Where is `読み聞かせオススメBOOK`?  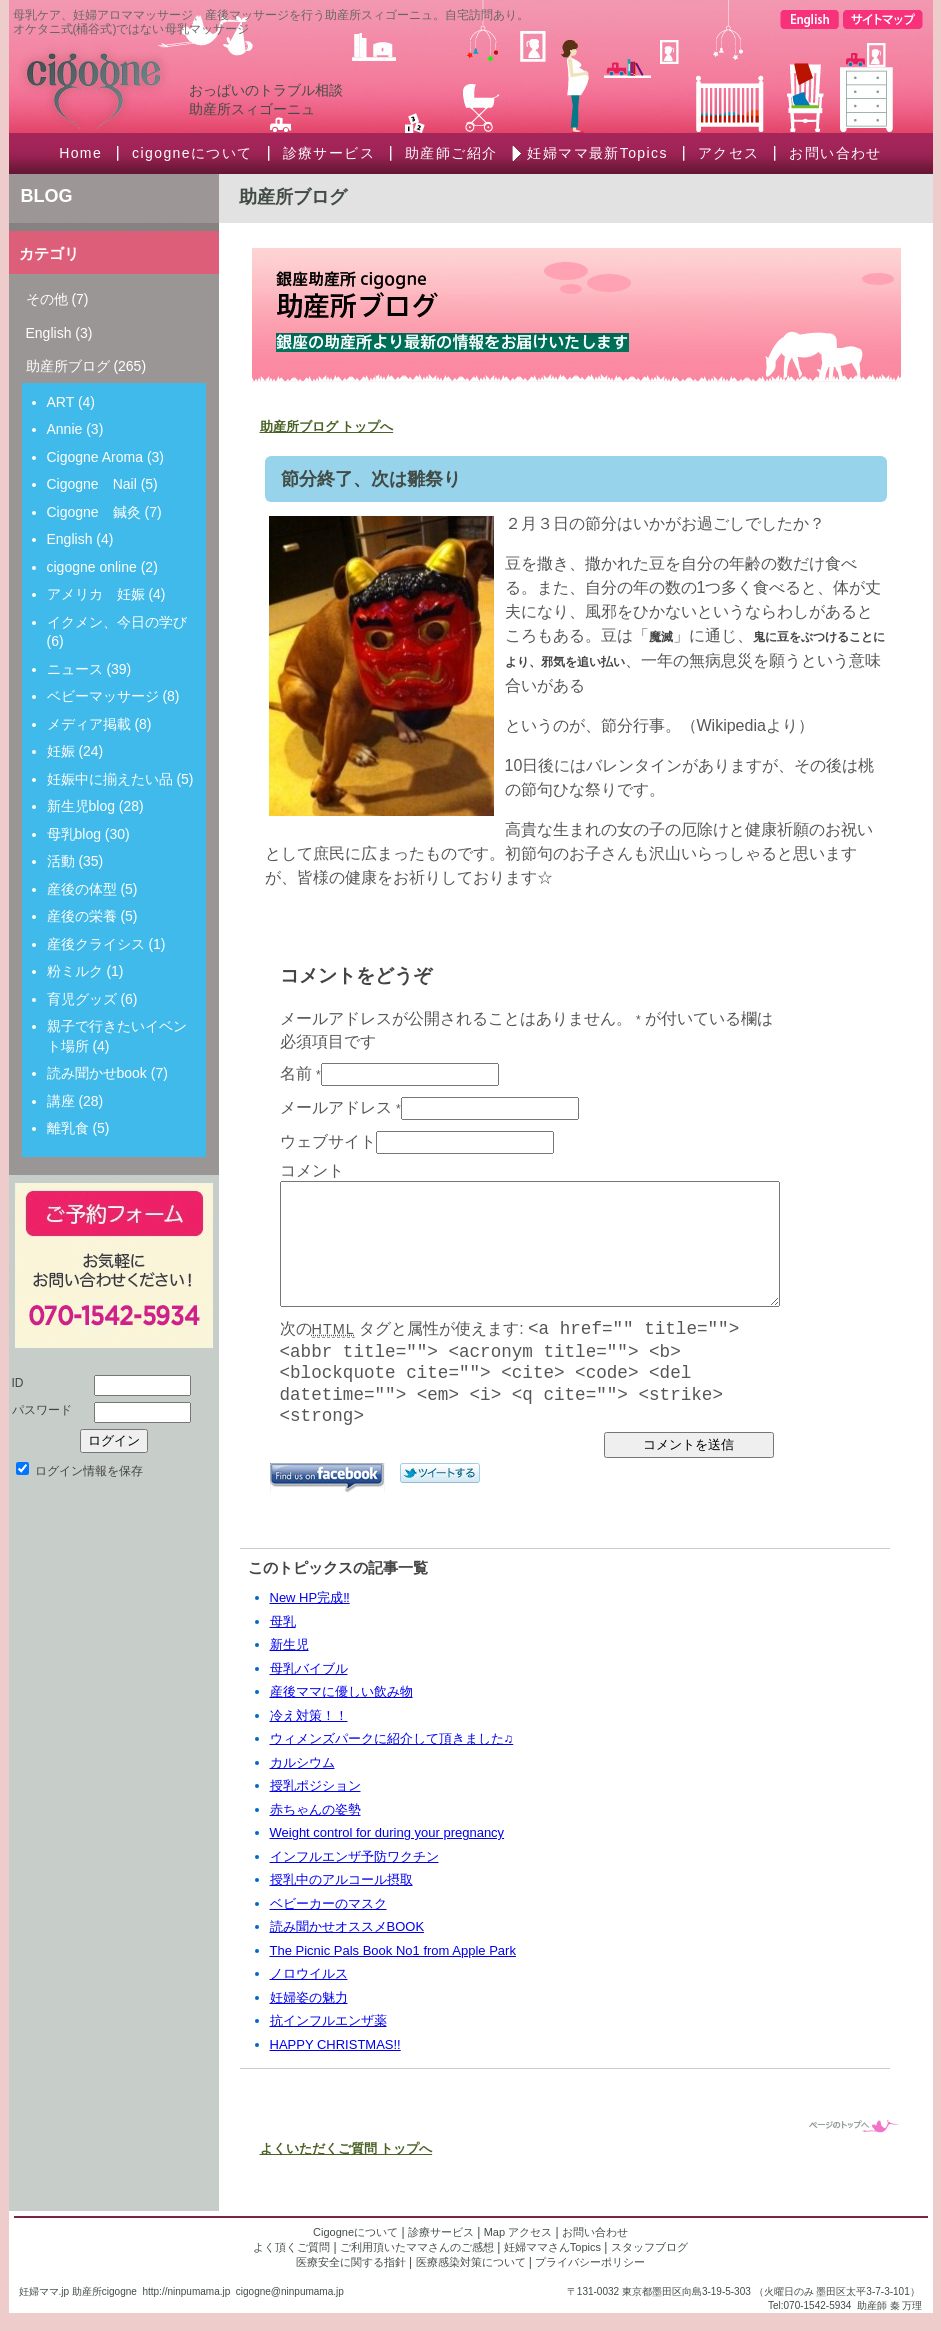
読み聞かせオススメBOOK is located at coordinates (347, 1926).